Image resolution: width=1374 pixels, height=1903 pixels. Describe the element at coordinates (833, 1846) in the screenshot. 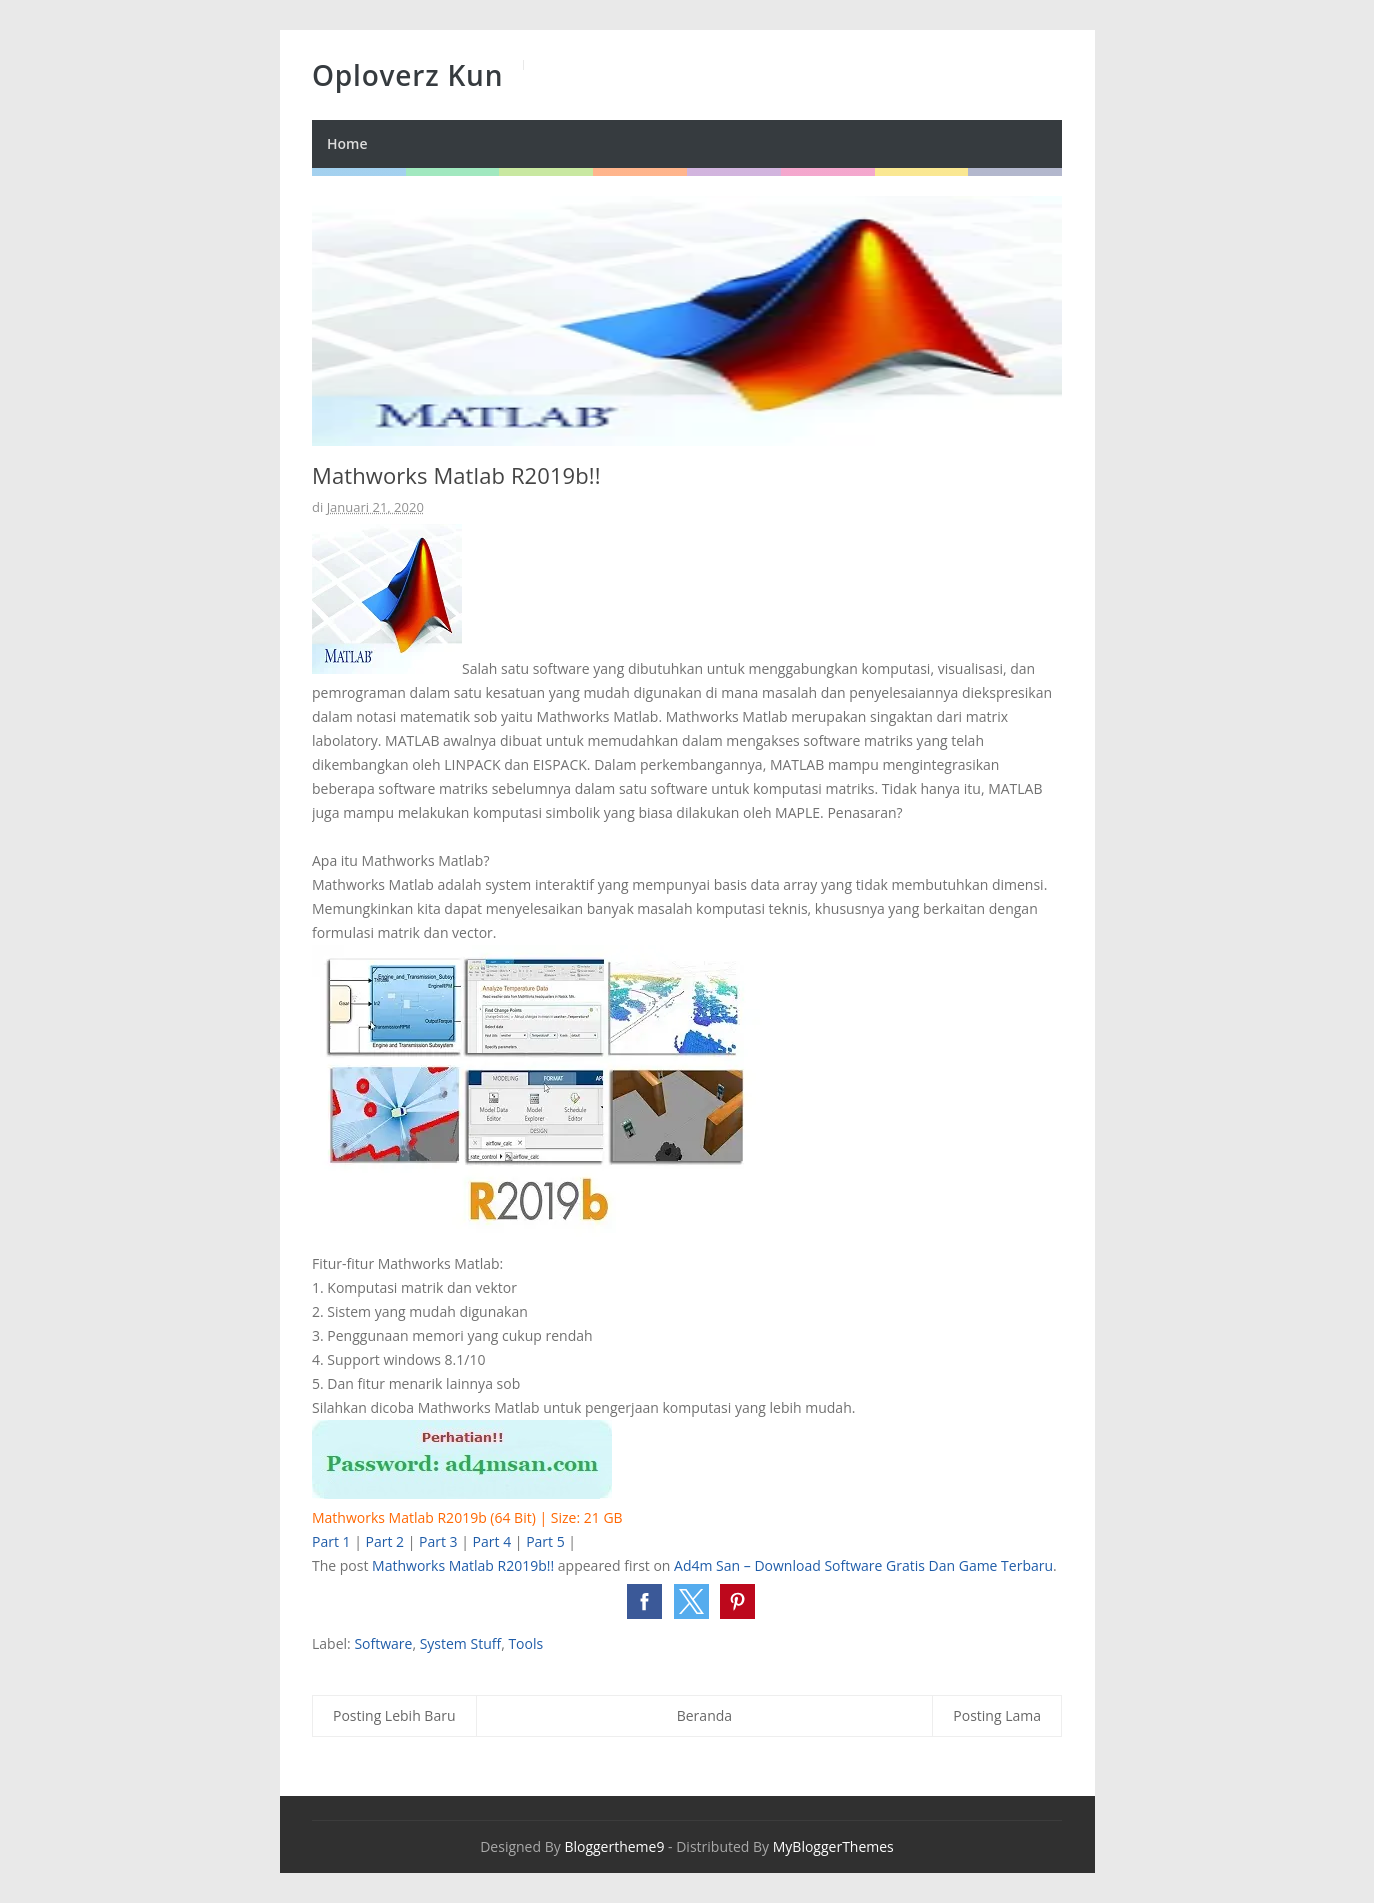

I see `MyBloggerThemes` at that location.